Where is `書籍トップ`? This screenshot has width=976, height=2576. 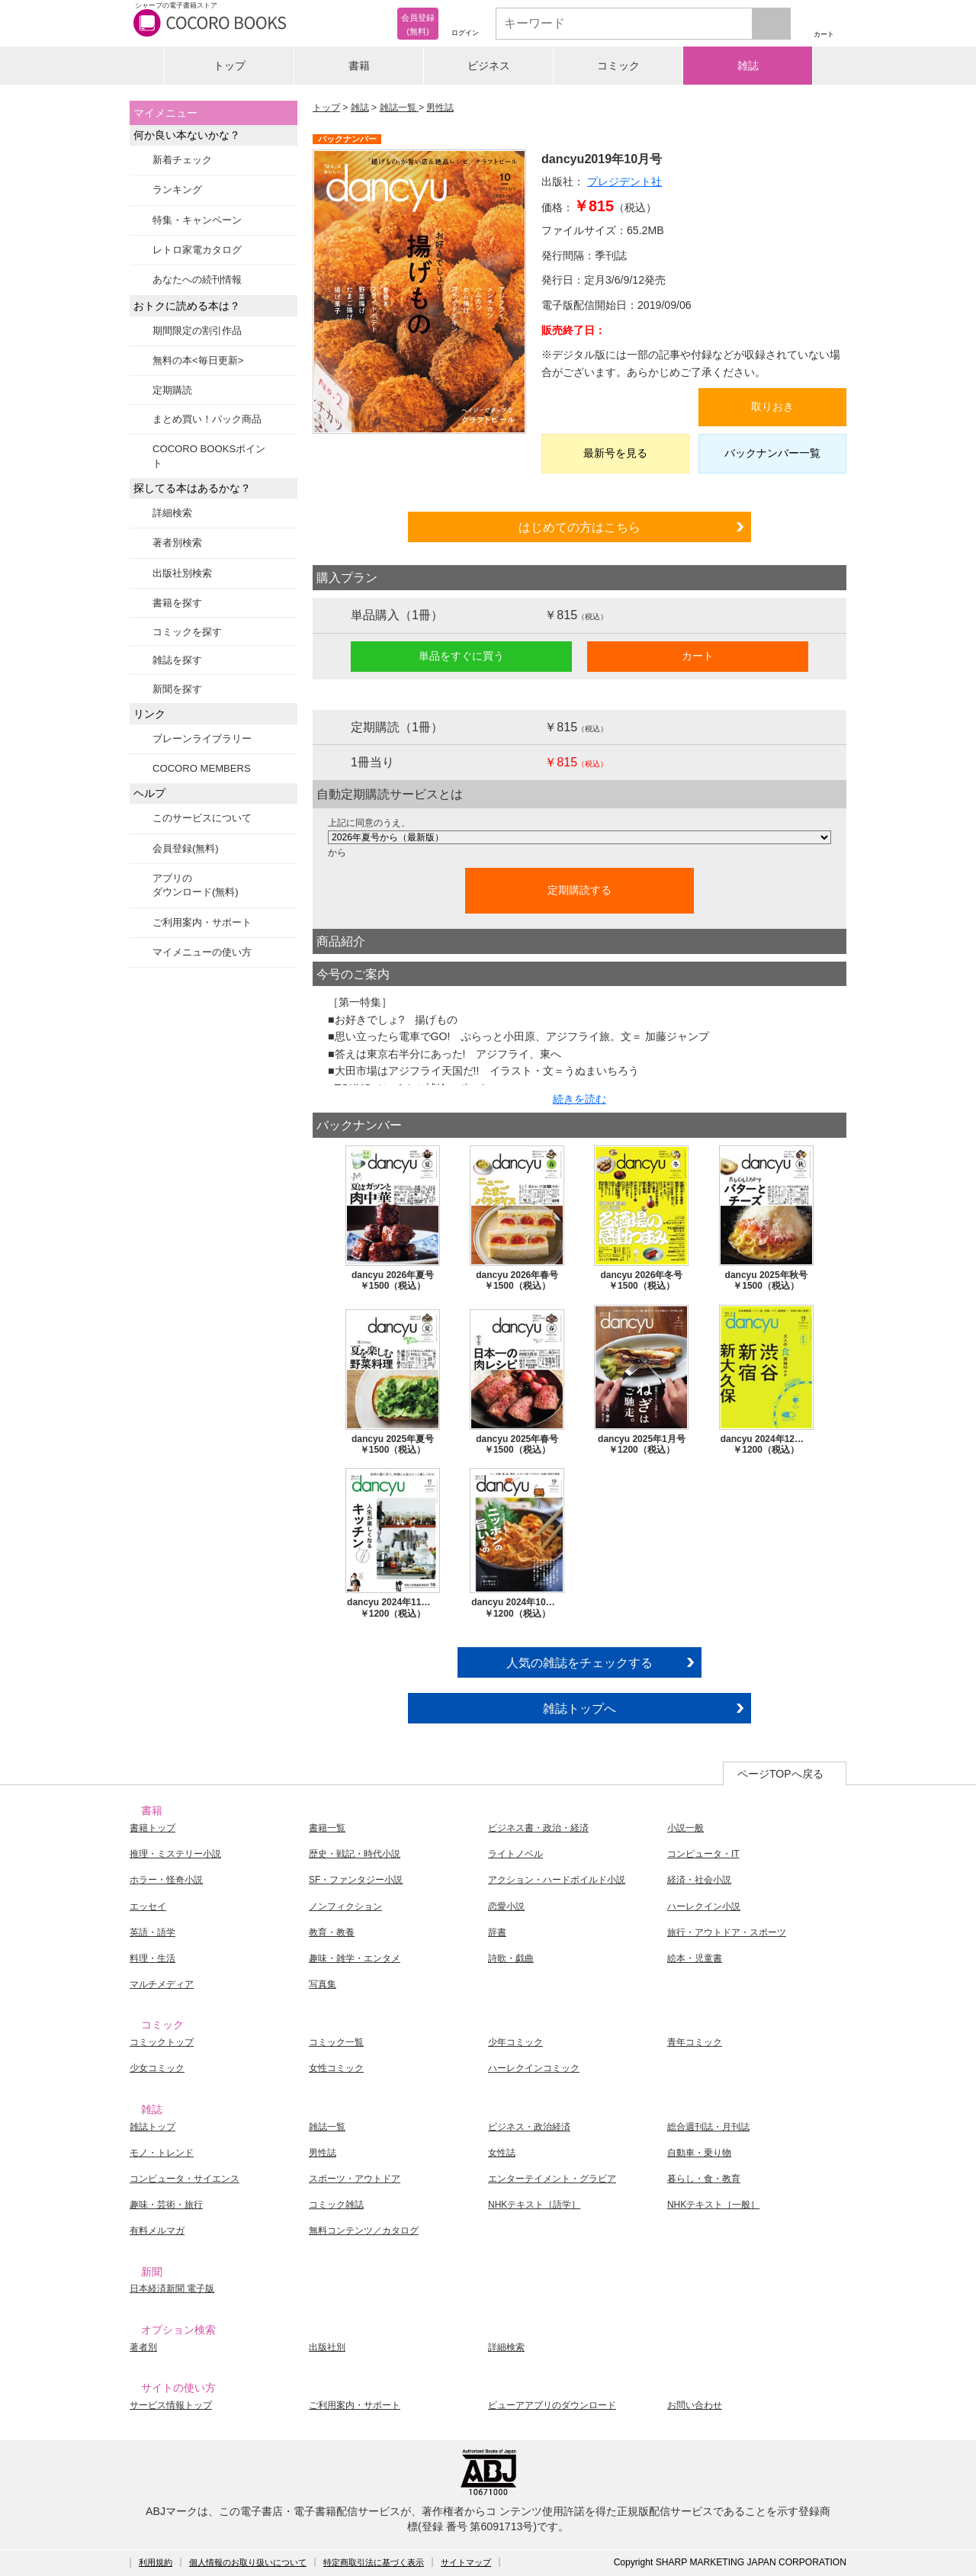
書籍トップ is located at coordinates (152, 1828).